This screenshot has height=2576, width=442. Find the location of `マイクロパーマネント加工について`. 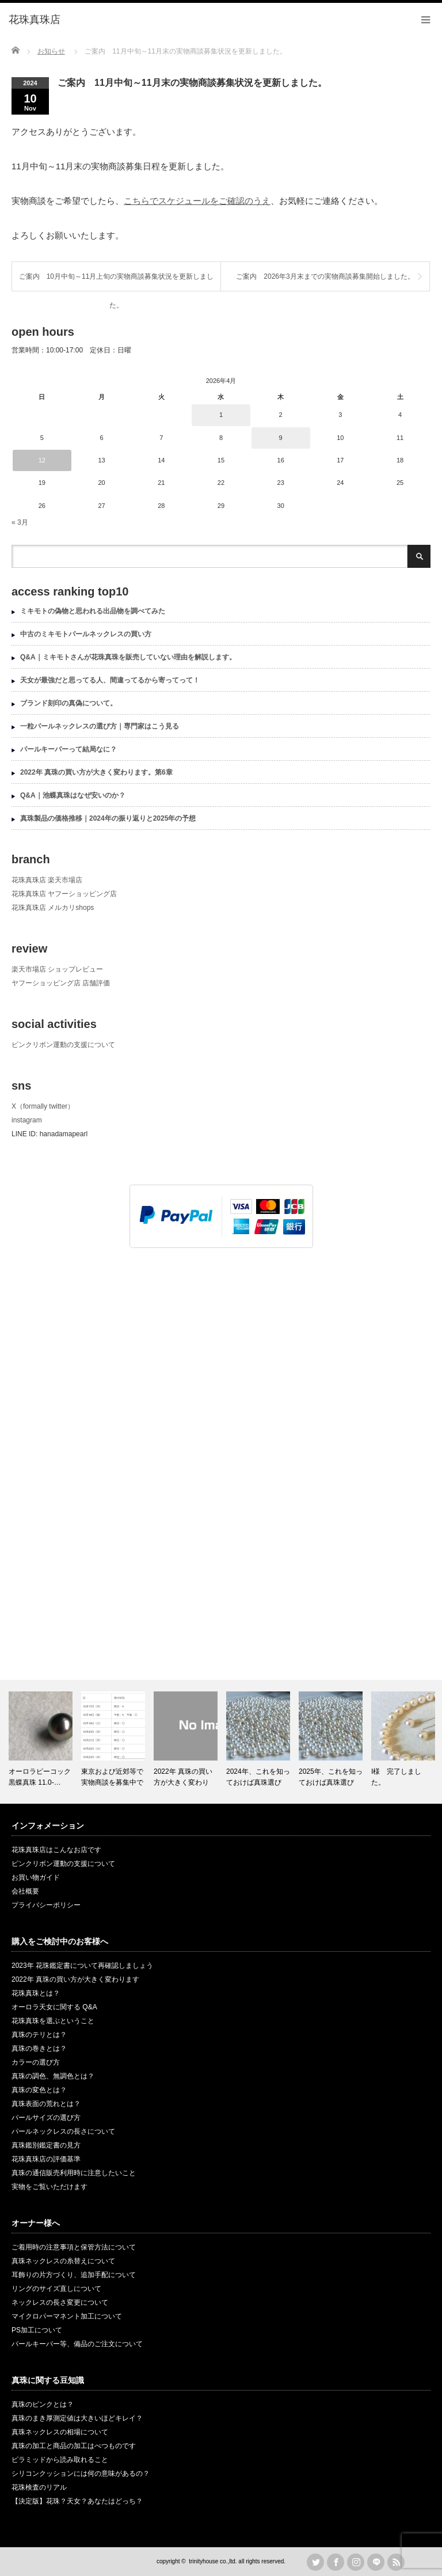

マイクロパーマネント加工について is located at coordinates (67, 2316).